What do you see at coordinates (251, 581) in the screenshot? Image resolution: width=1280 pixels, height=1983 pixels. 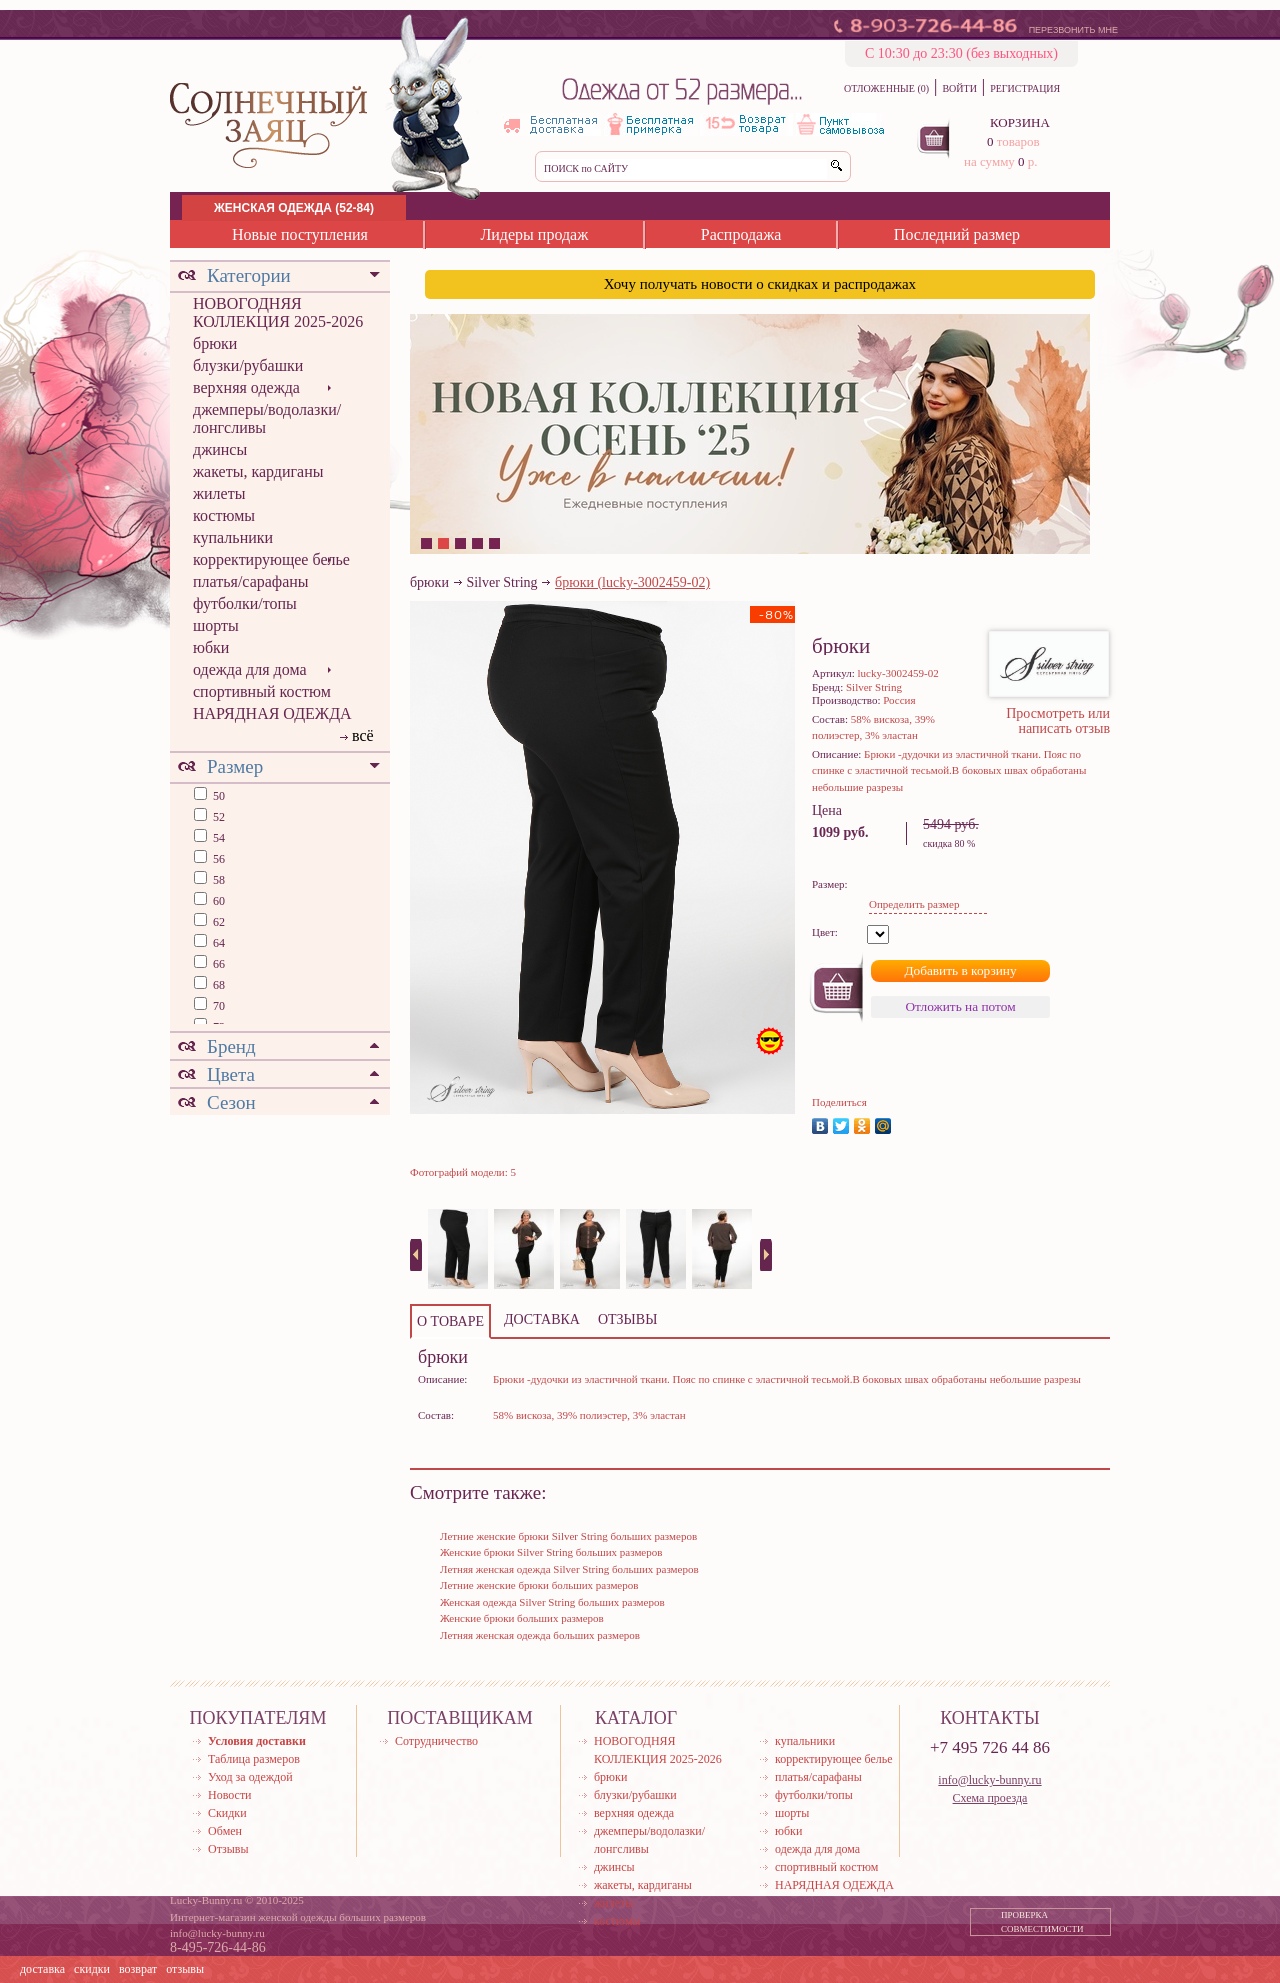 I see `платья/сарафаны` at bounding box center [251, 581].